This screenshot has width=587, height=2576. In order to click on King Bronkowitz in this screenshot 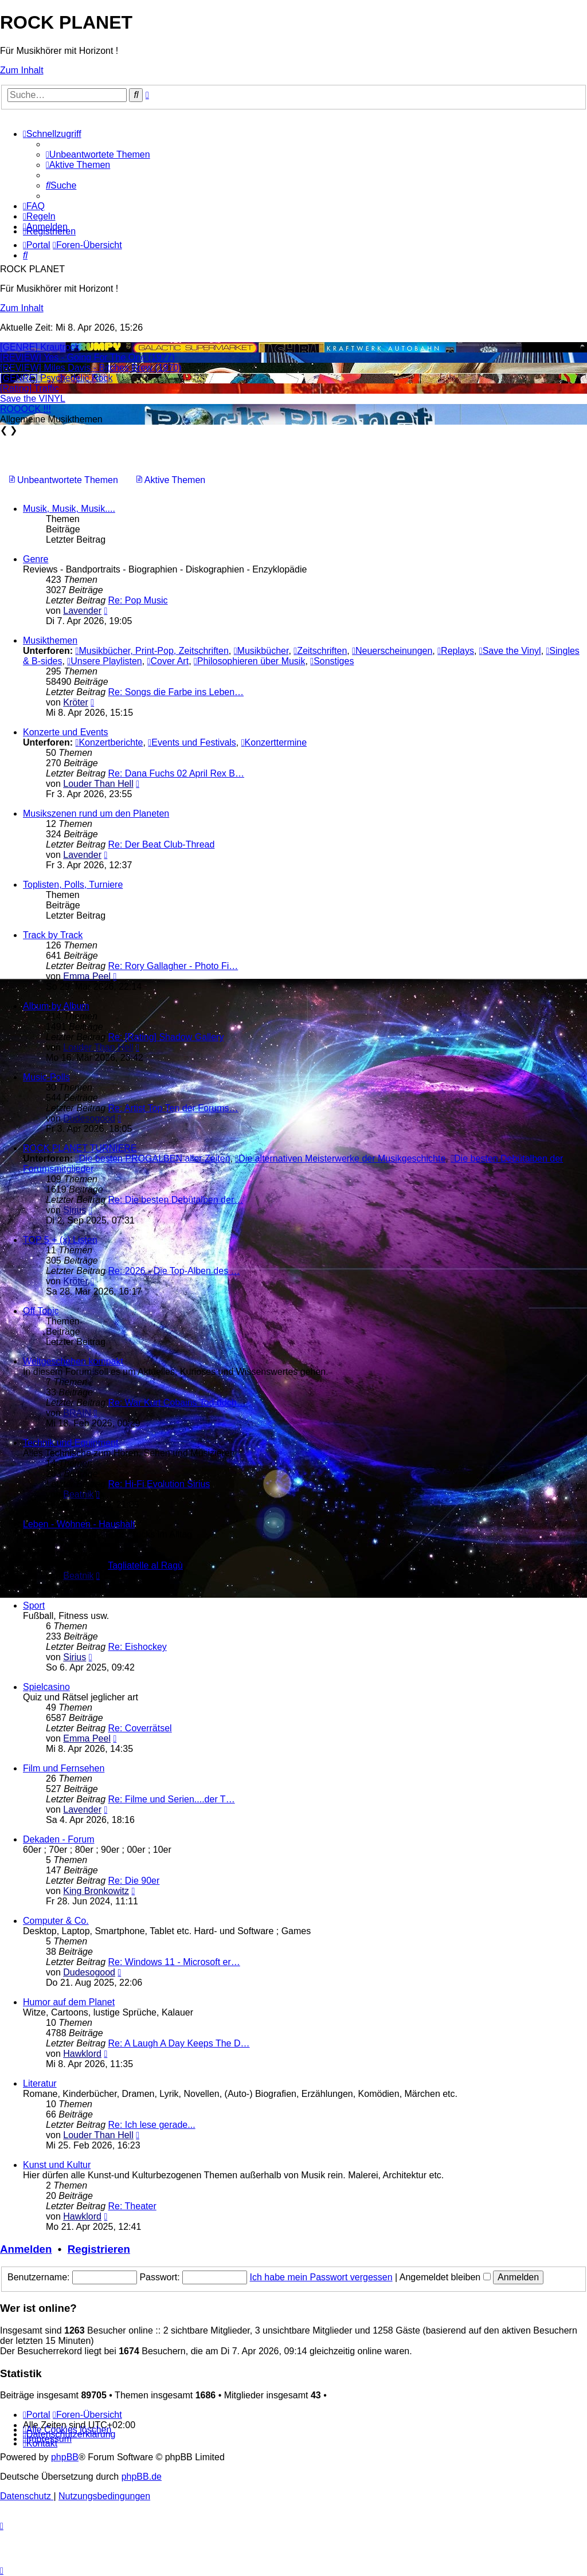, I will do `click(96, 1891)`.